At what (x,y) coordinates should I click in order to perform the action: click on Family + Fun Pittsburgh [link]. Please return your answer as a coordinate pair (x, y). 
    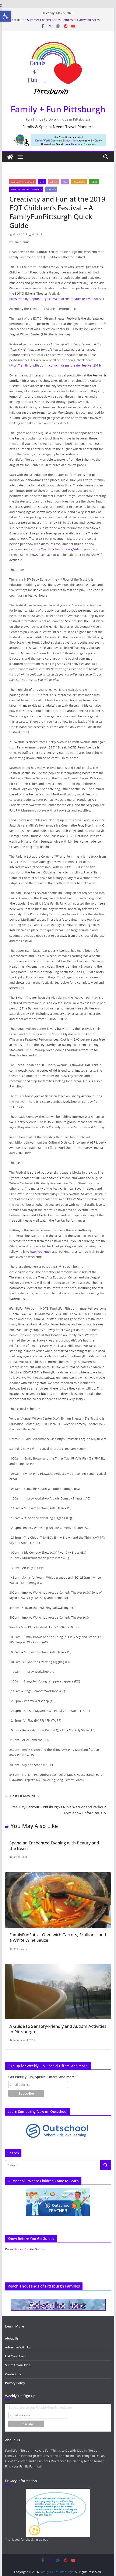
    Looking at the image, I should click on (58, 109).